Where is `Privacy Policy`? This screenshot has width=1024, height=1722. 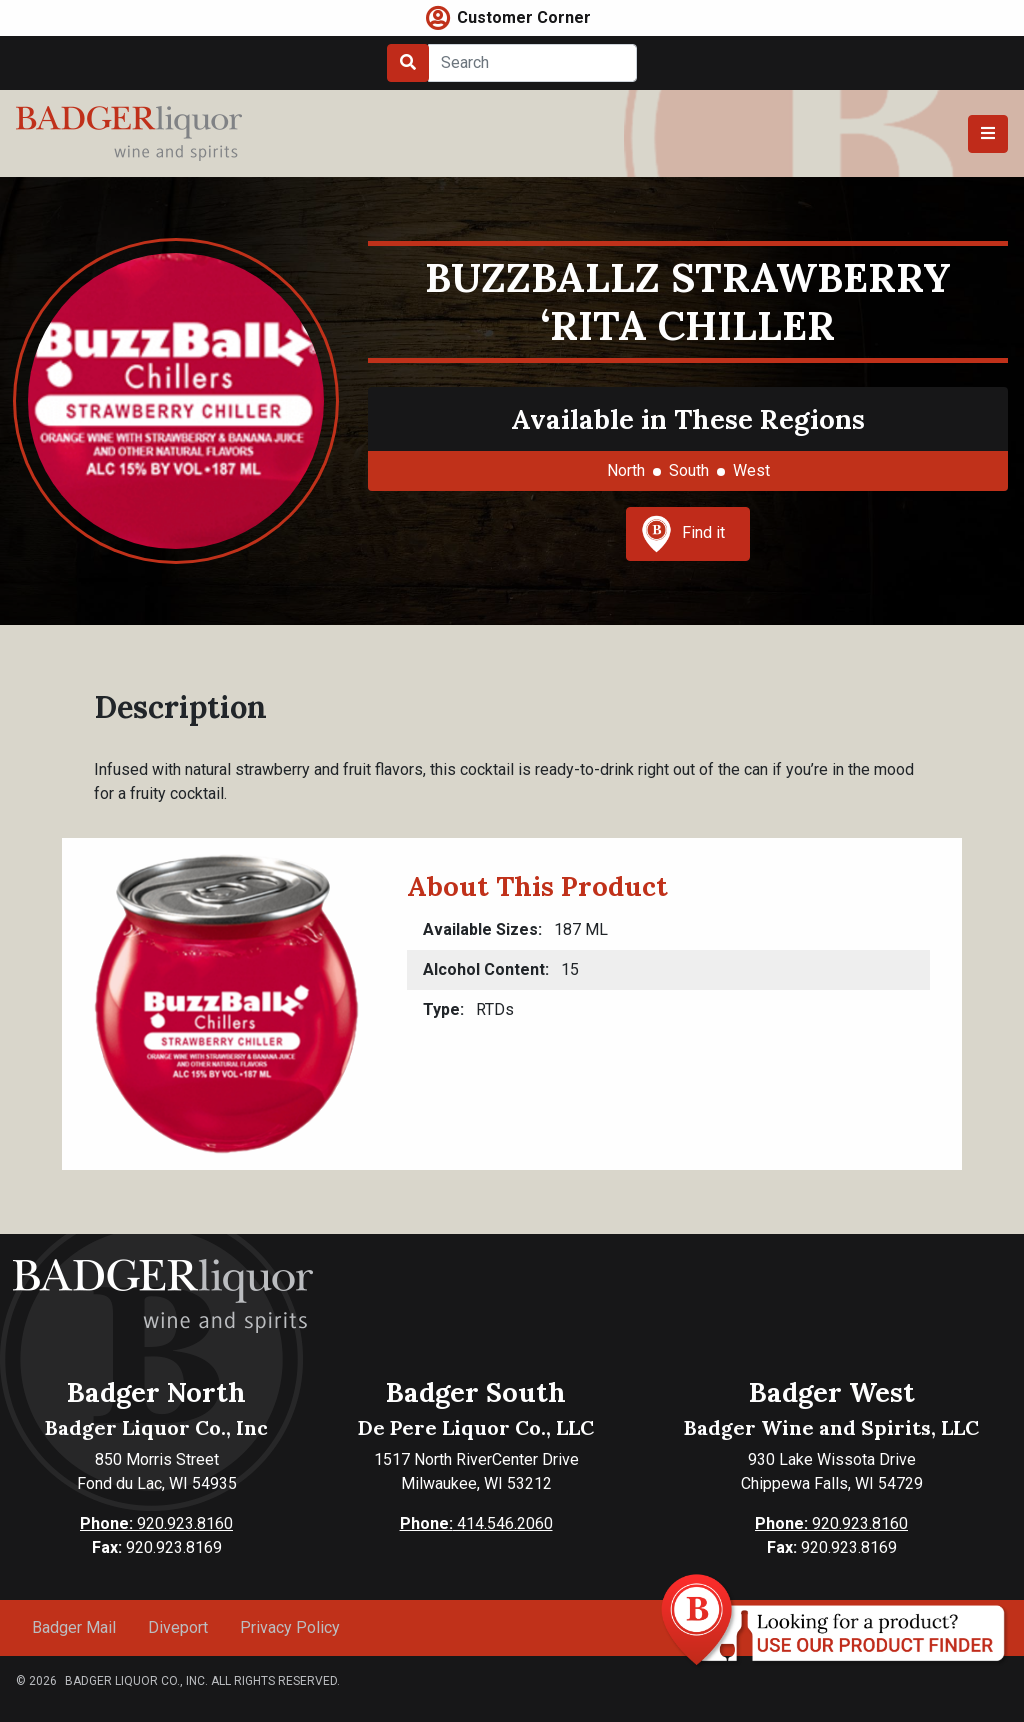
Privacy Policy is located at coordinates (290, 1627).